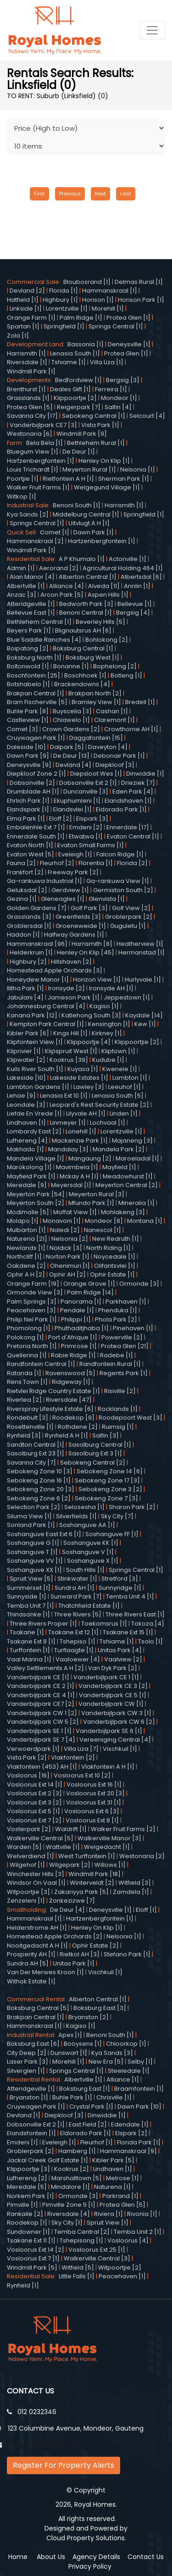 The height and width of the screenshot is (2576, 172). I want to click on Reigerpark [7], so click(78, 407).